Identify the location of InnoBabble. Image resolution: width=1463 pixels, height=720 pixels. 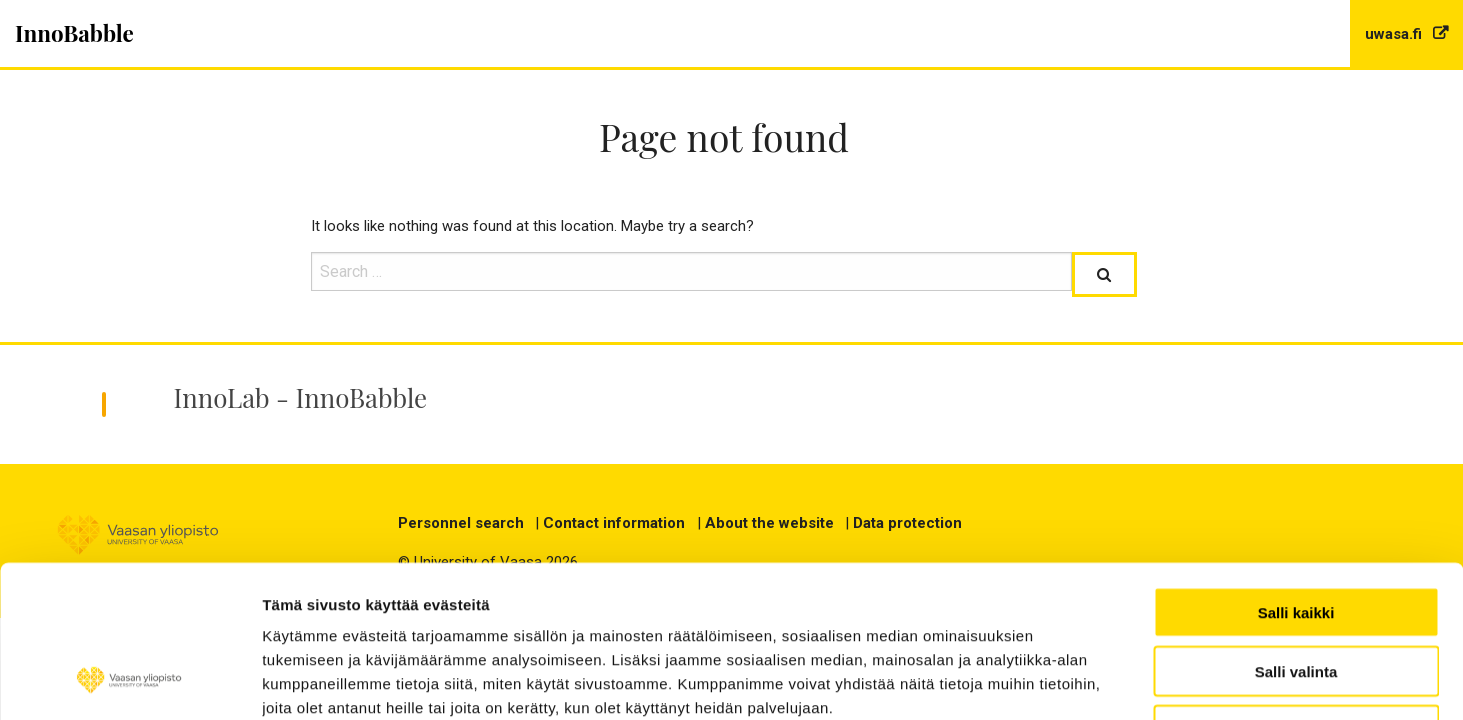
(74, 33).